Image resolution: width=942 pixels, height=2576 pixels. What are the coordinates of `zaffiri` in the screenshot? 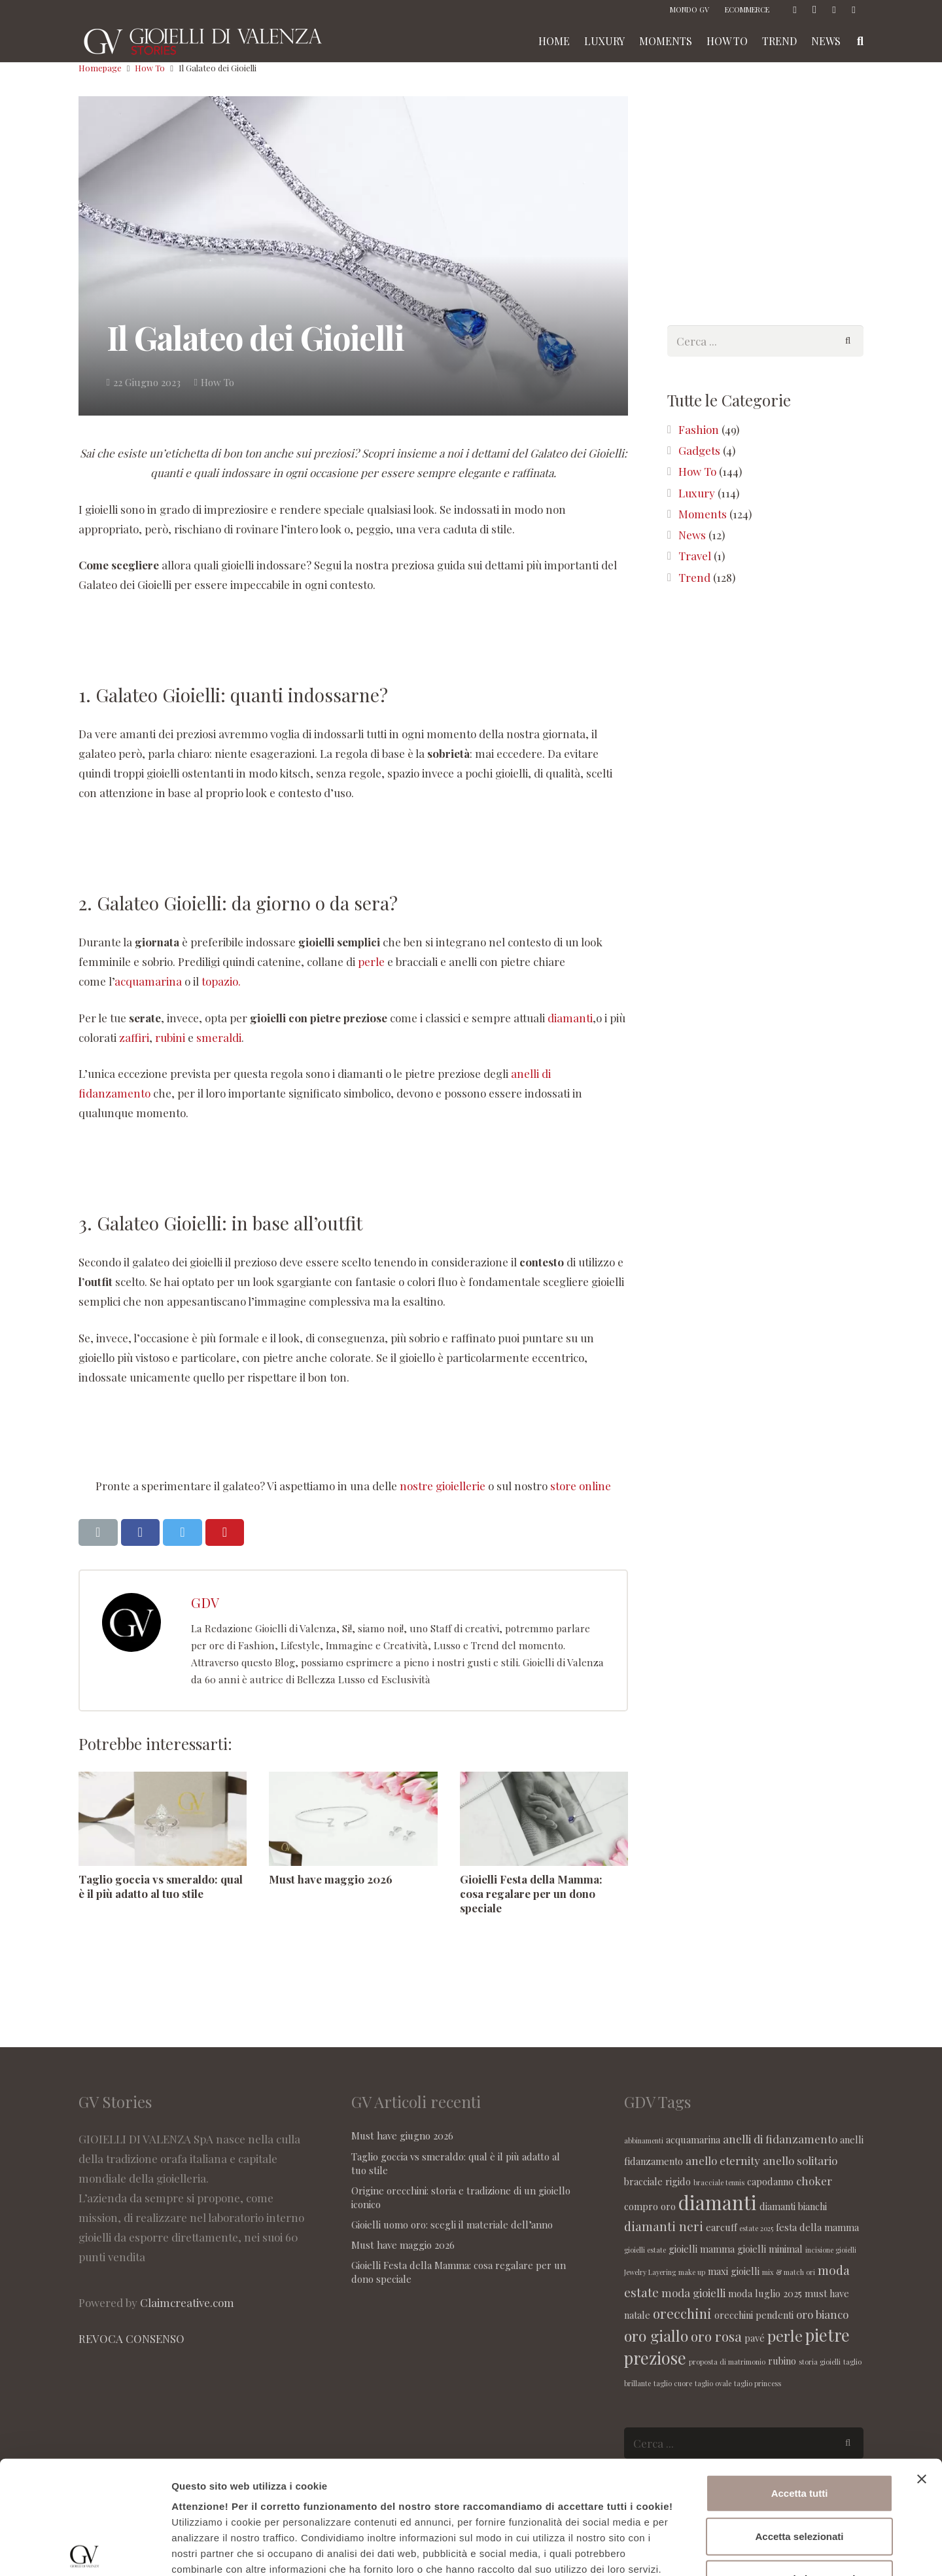 It's located at (134, 1037).